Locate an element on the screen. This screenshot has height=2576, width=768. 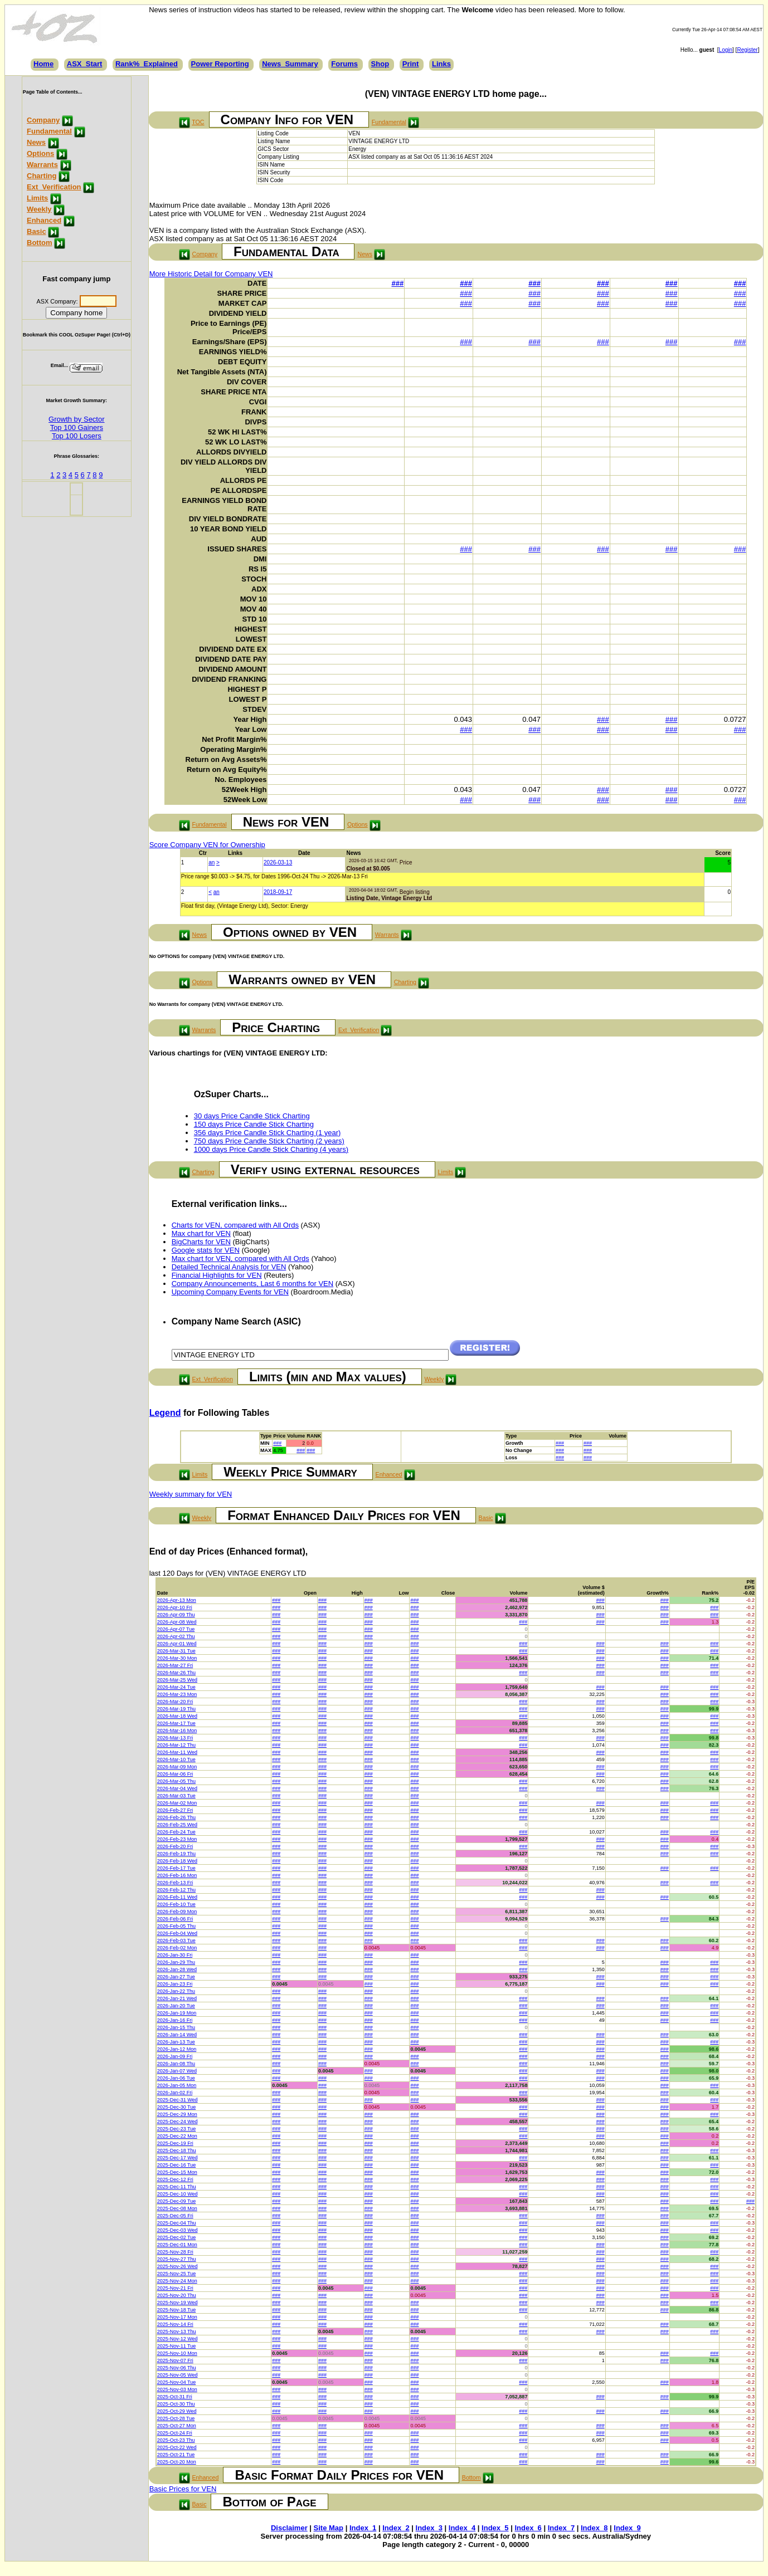
2026-Jan-16 Fri is located at coordinates (175, 2020).